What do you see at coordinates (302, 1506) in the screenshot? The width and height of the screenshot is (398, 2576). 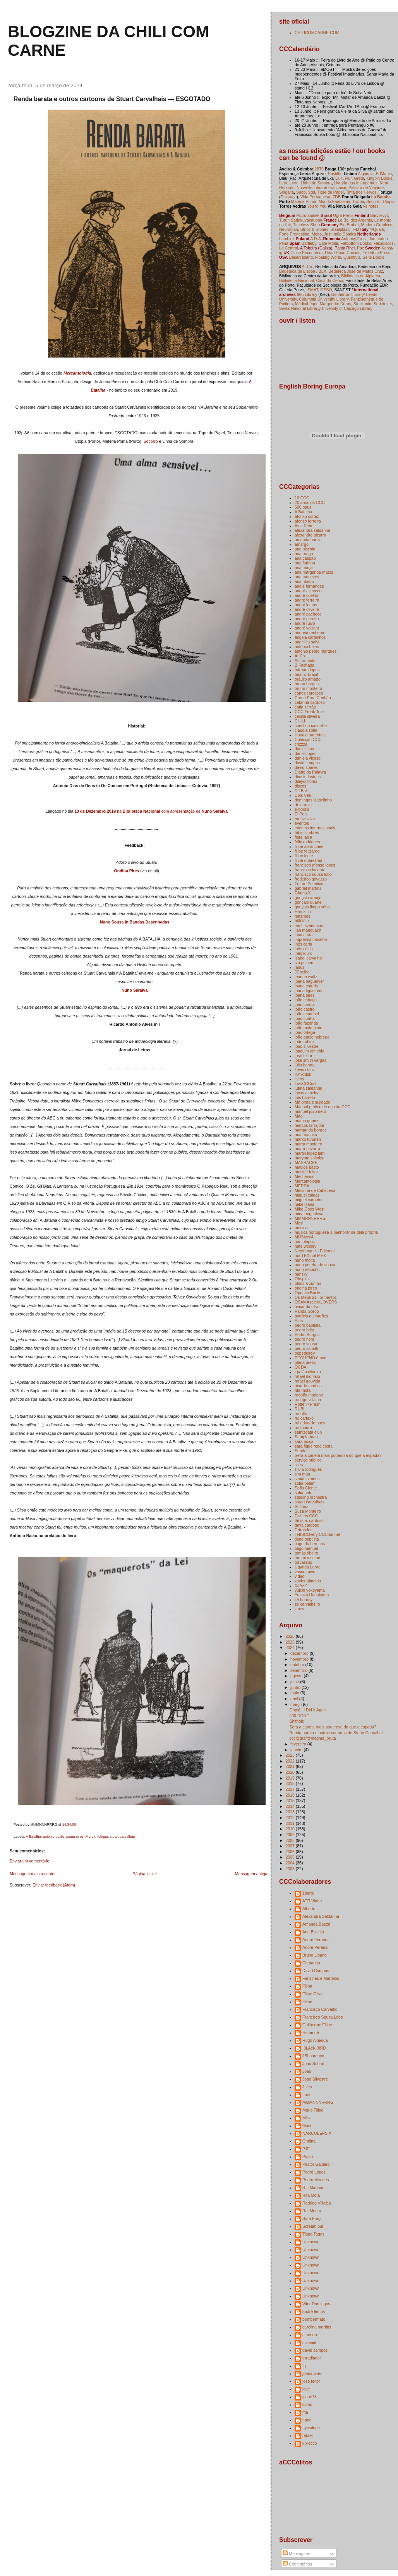 I see `Sulfúria` at bounding box center [302, 1506].